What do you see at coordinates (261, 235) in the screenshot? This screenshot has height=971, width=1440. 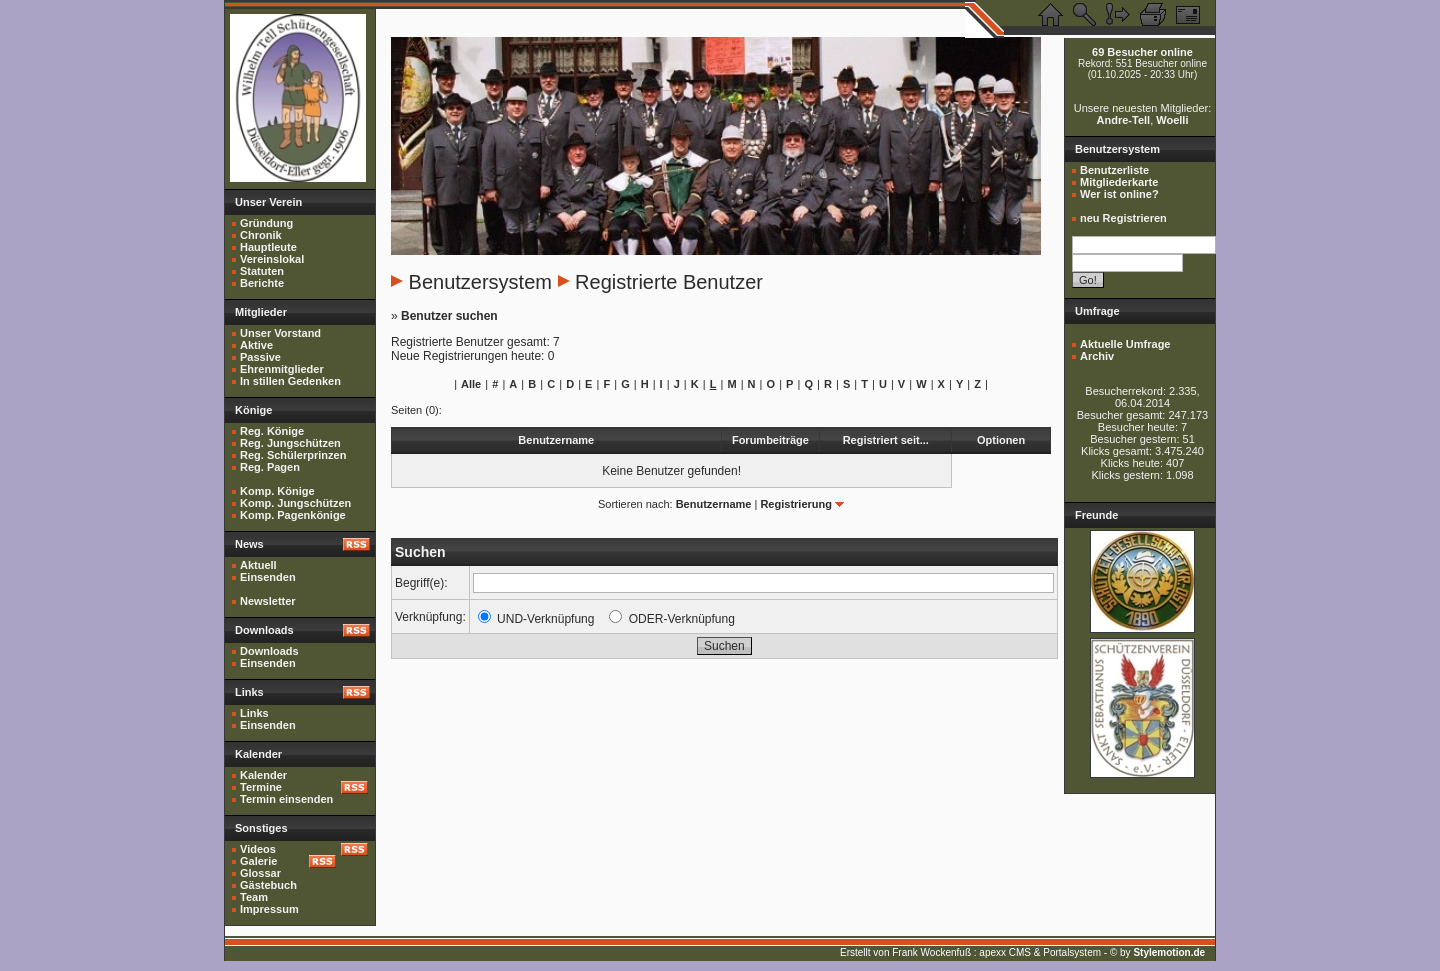 I see `Chronik` at bounding box center [261, 235].